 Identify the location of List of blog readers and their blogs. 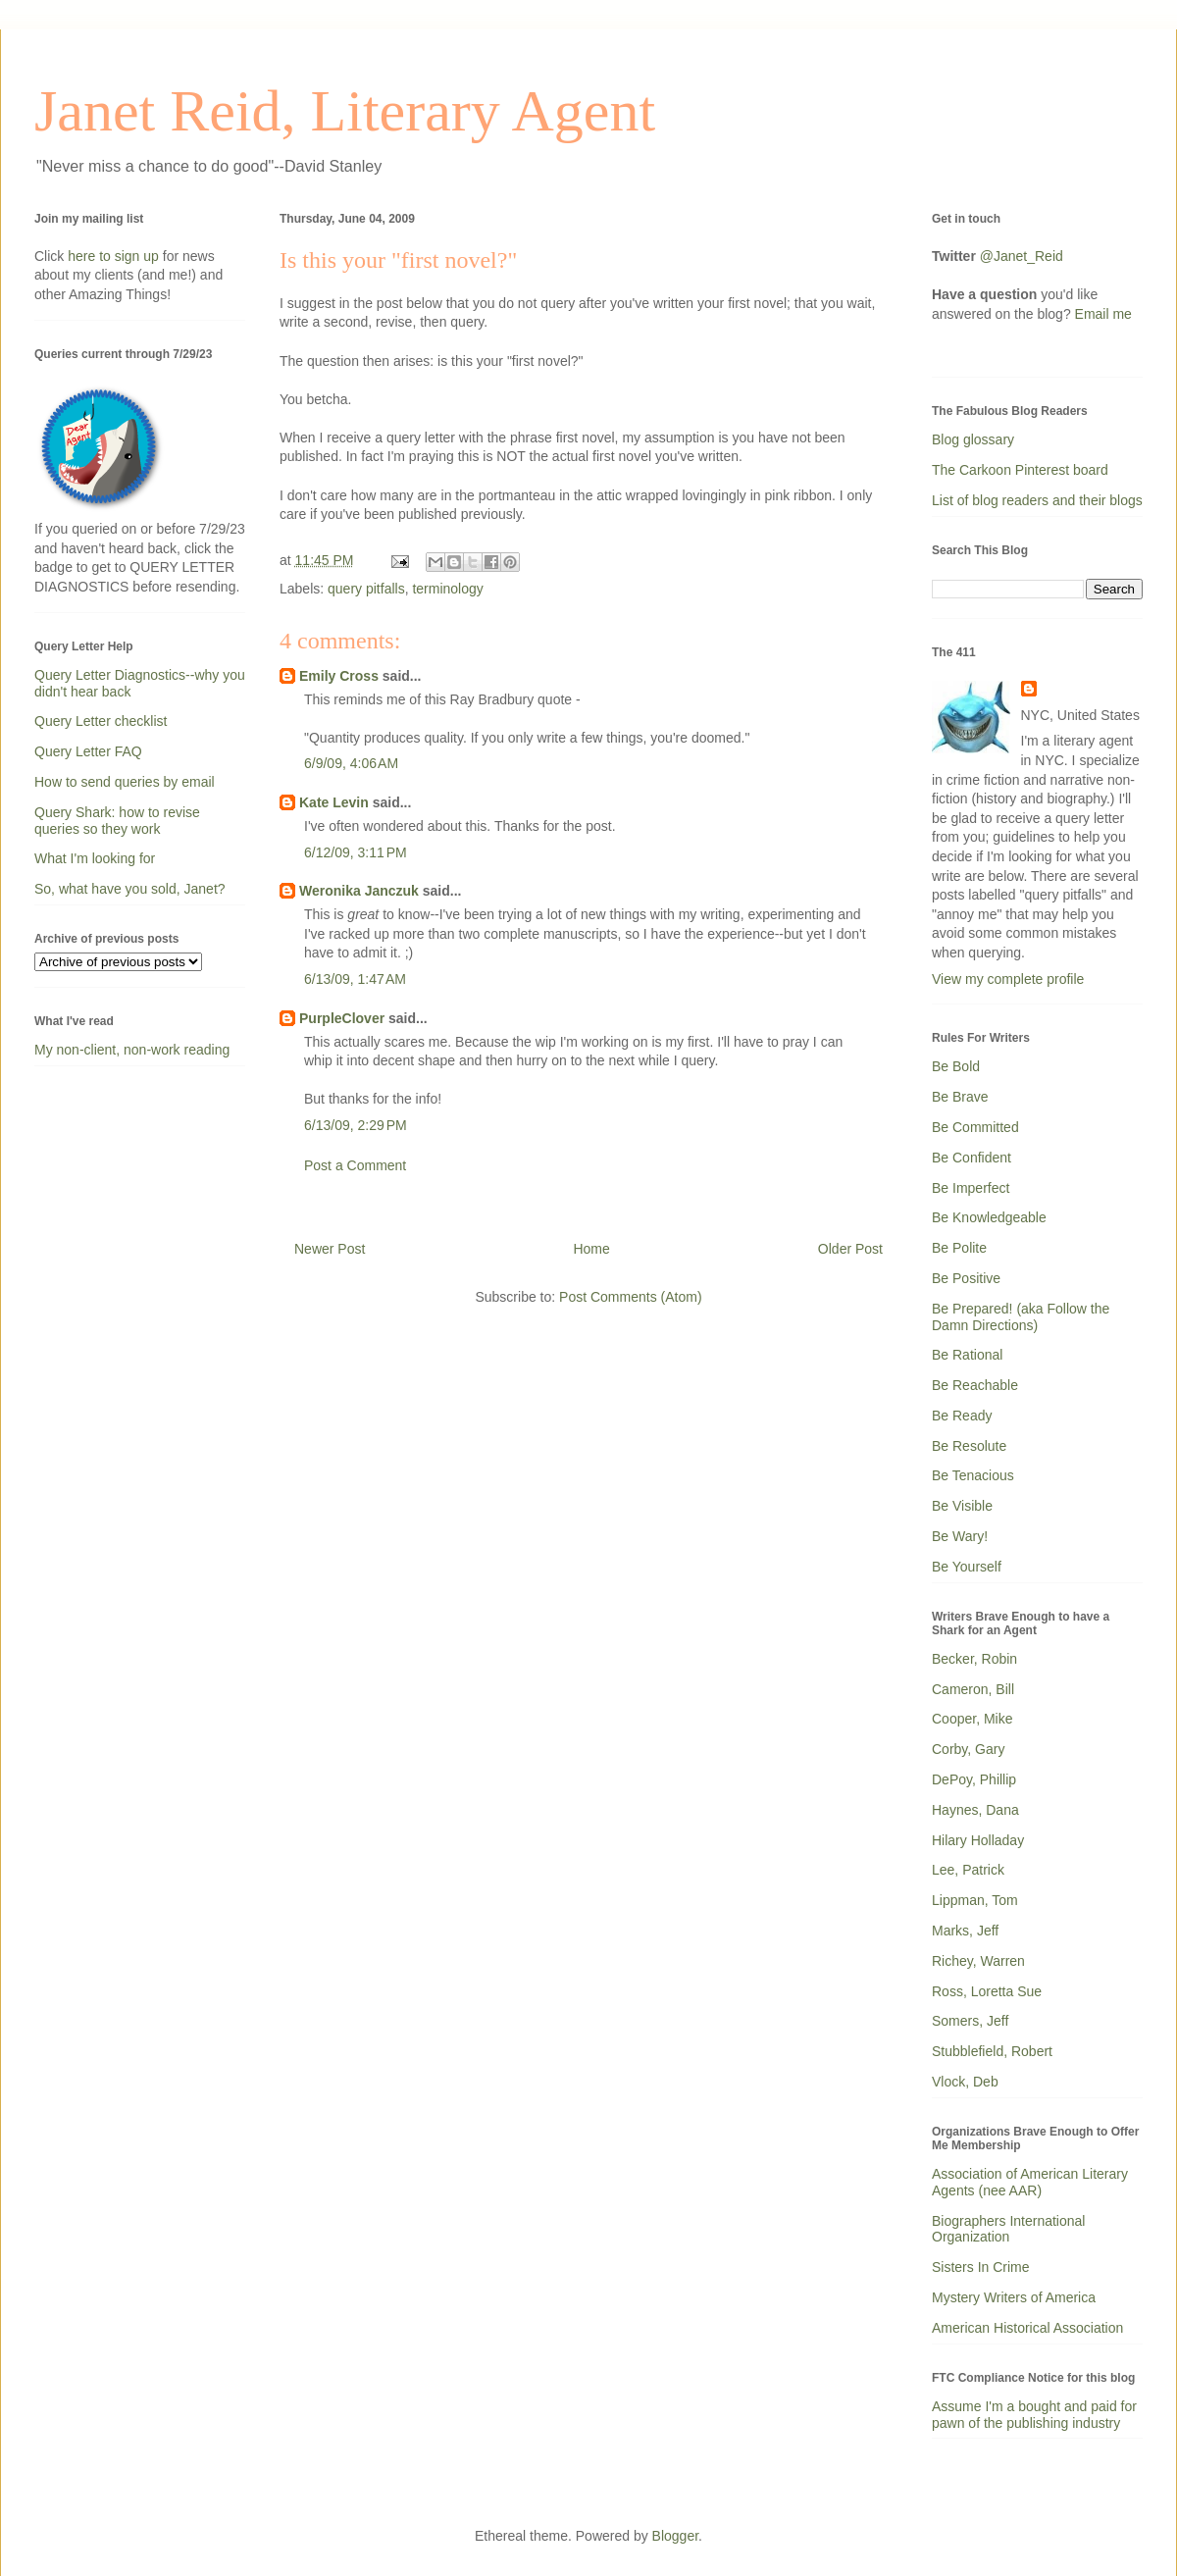
(1037, 500).